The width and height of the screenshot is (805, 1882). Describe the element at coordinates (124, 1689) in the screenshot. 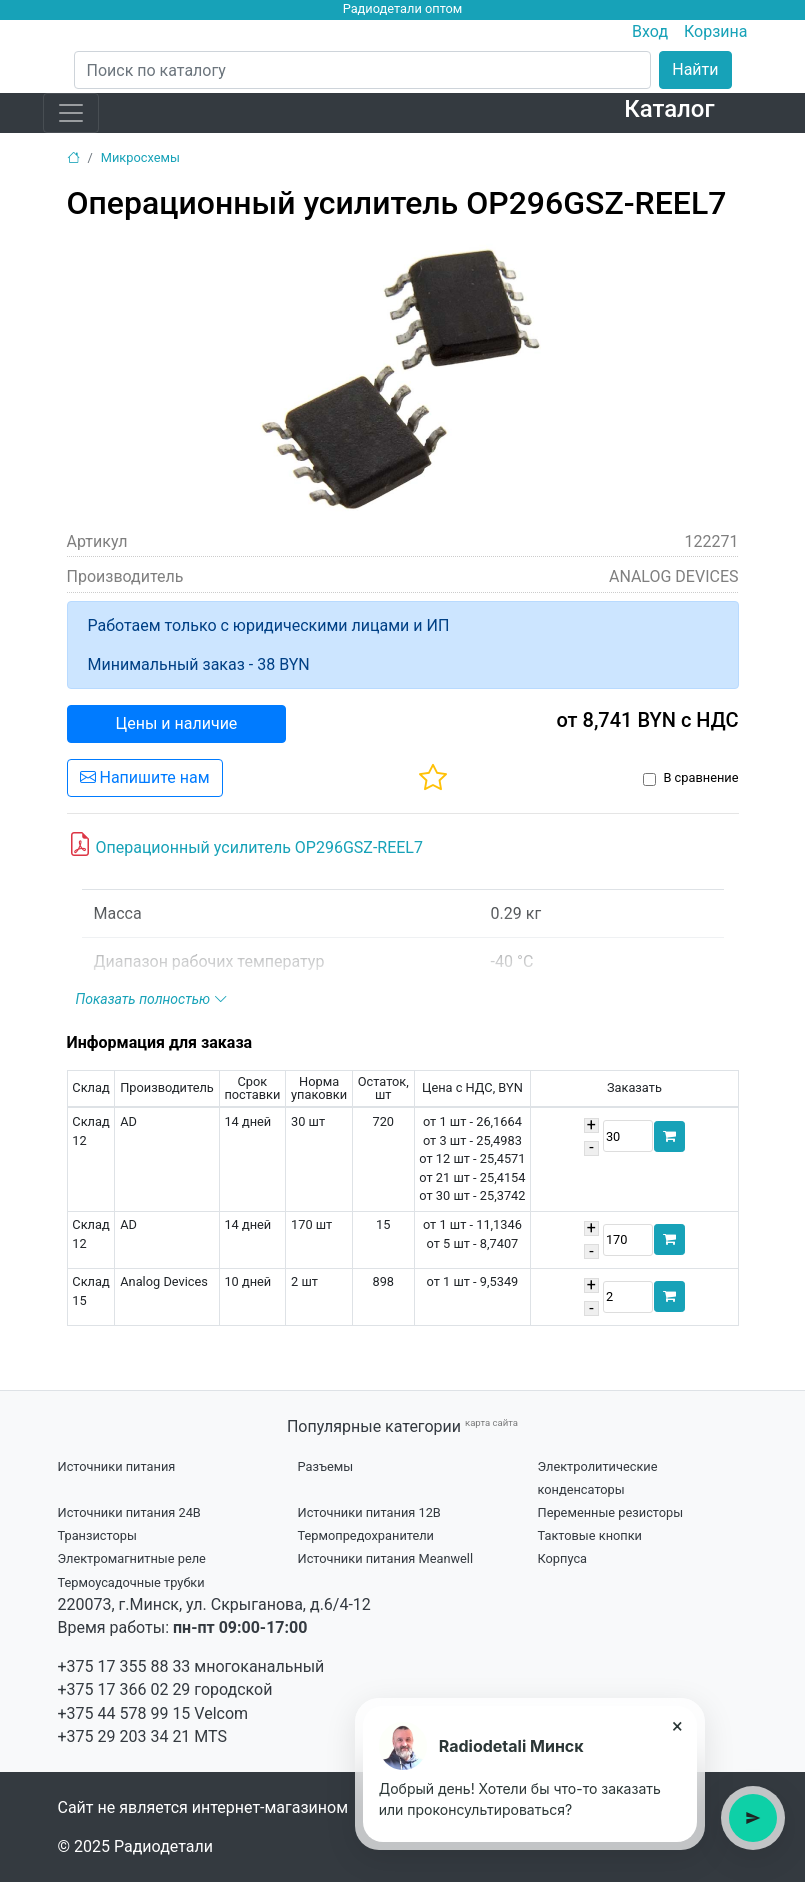

I see `+375 17 366 02 29` at that location.